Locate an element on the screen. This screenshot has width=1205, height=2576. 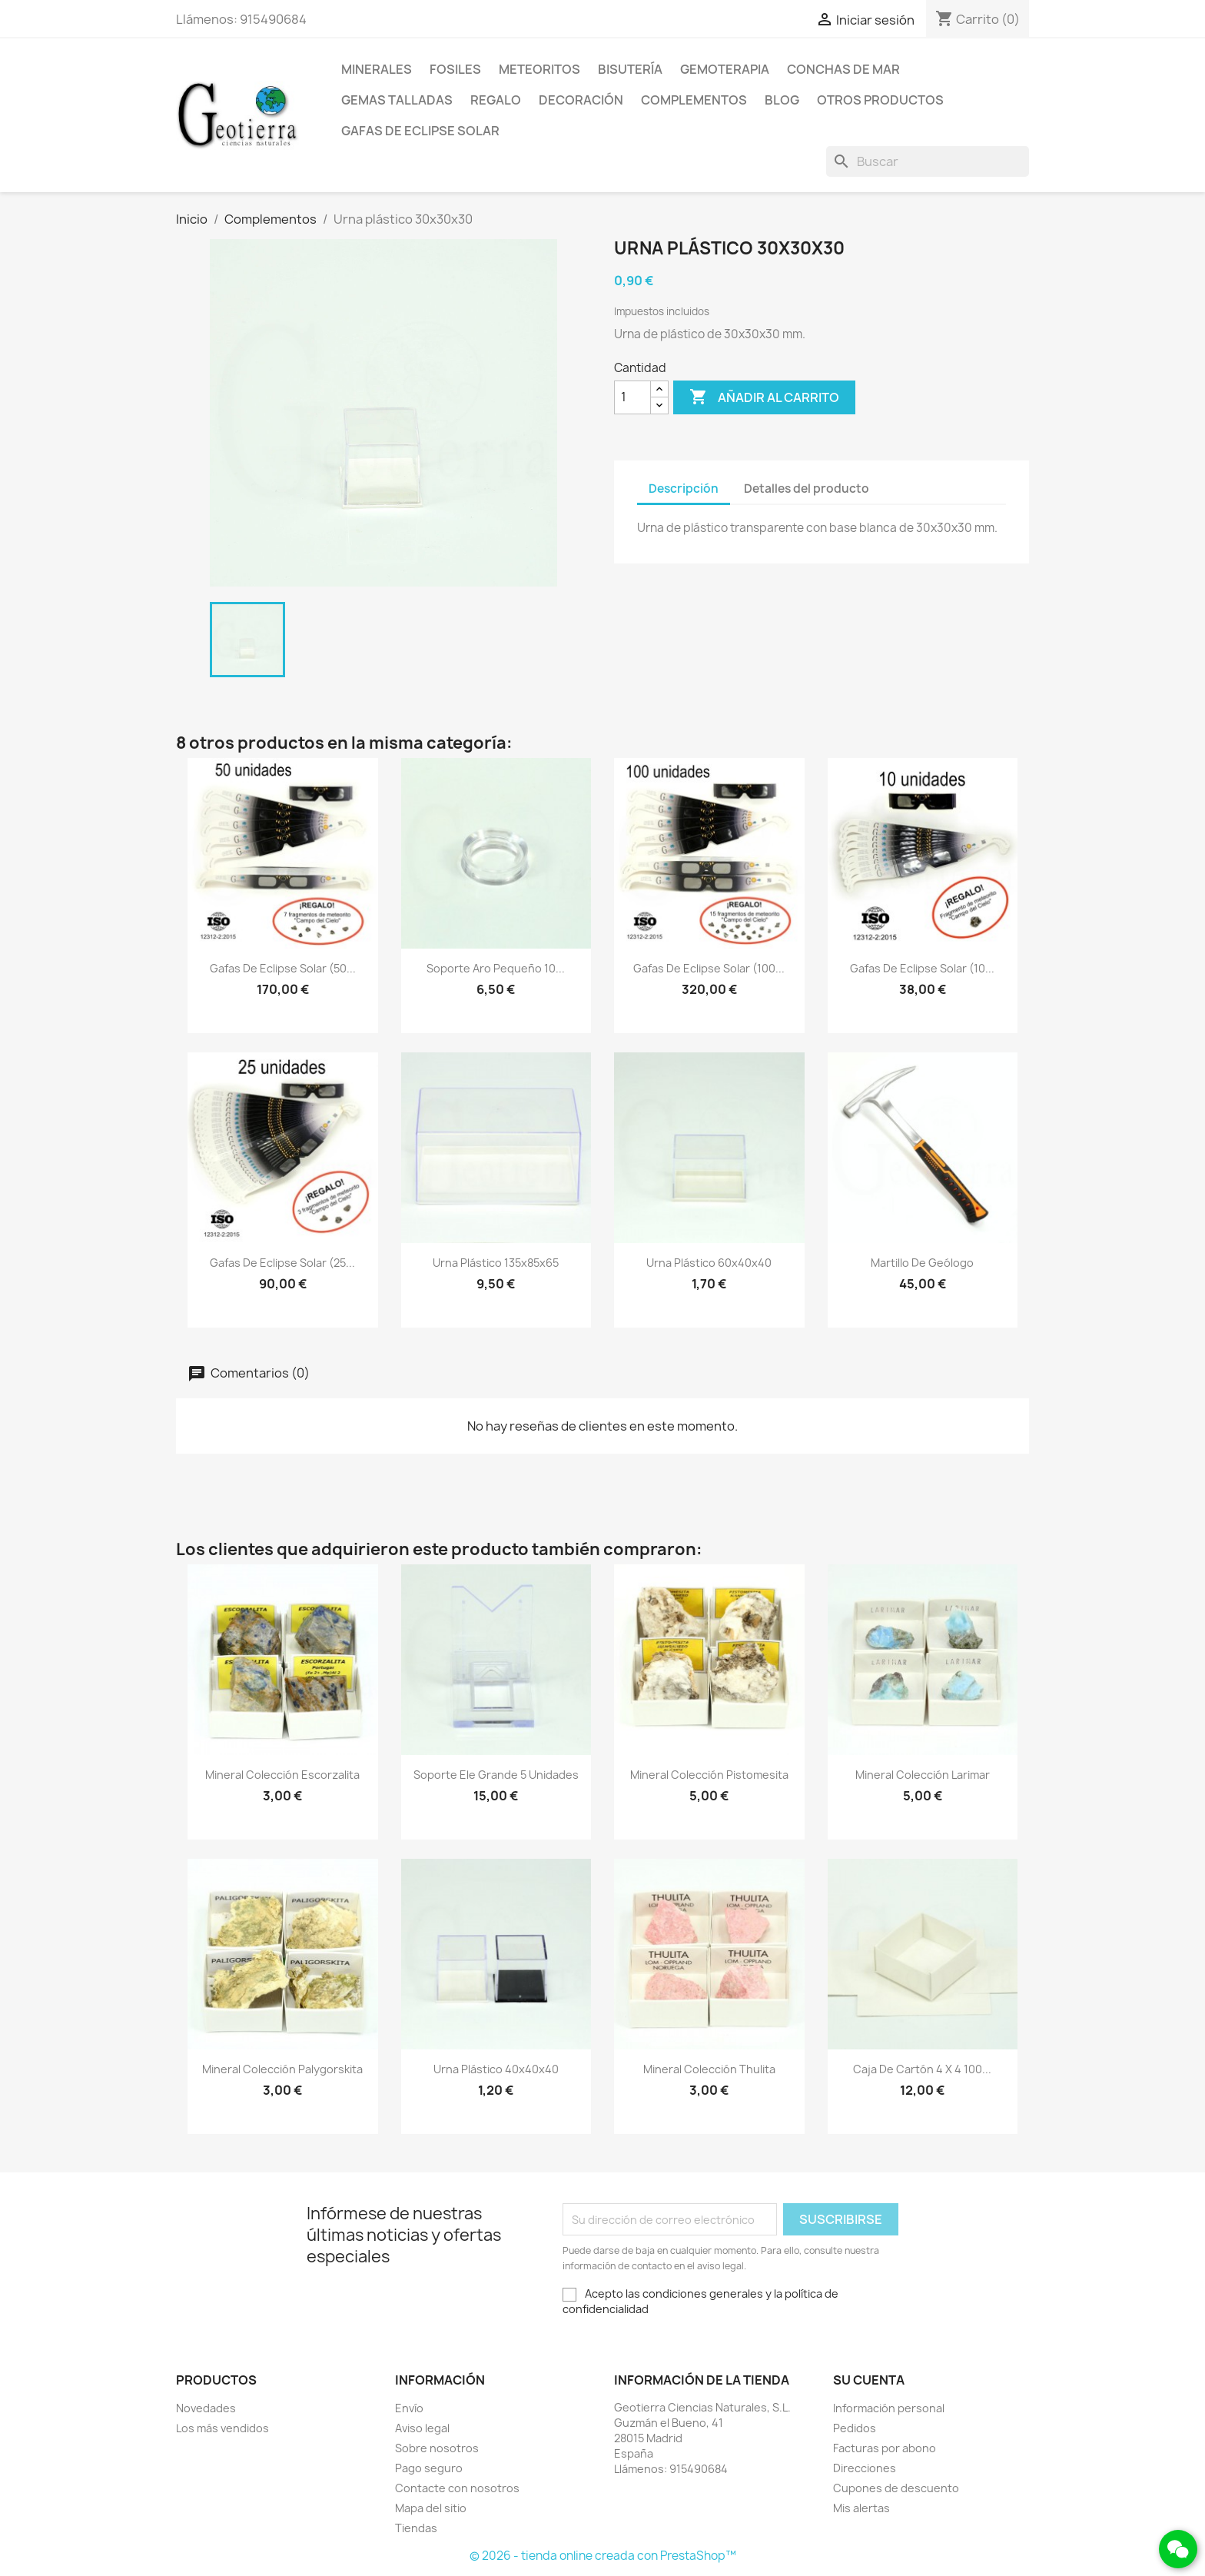
Mineral colección palygorskita is located at coordinates (282, 2069).